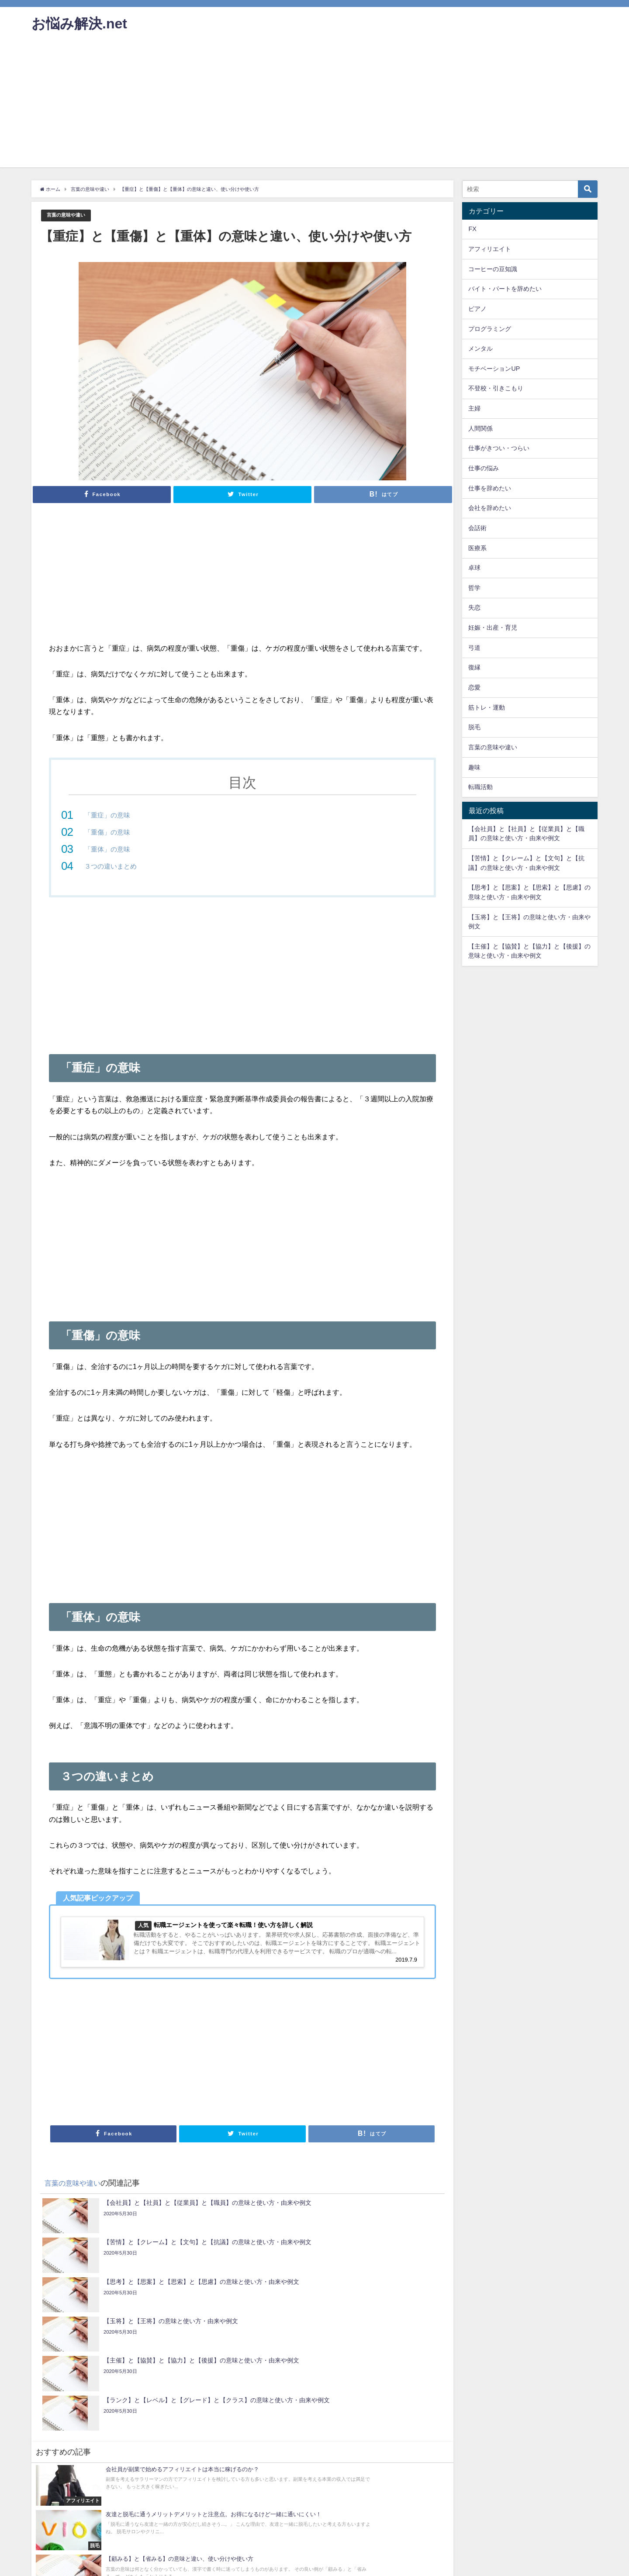 The image size is (629, 2576). What do you see at coordinates (112, 866) in the screenshot?
I see `３つの違いまとめ` at bounding box center [112, 866].